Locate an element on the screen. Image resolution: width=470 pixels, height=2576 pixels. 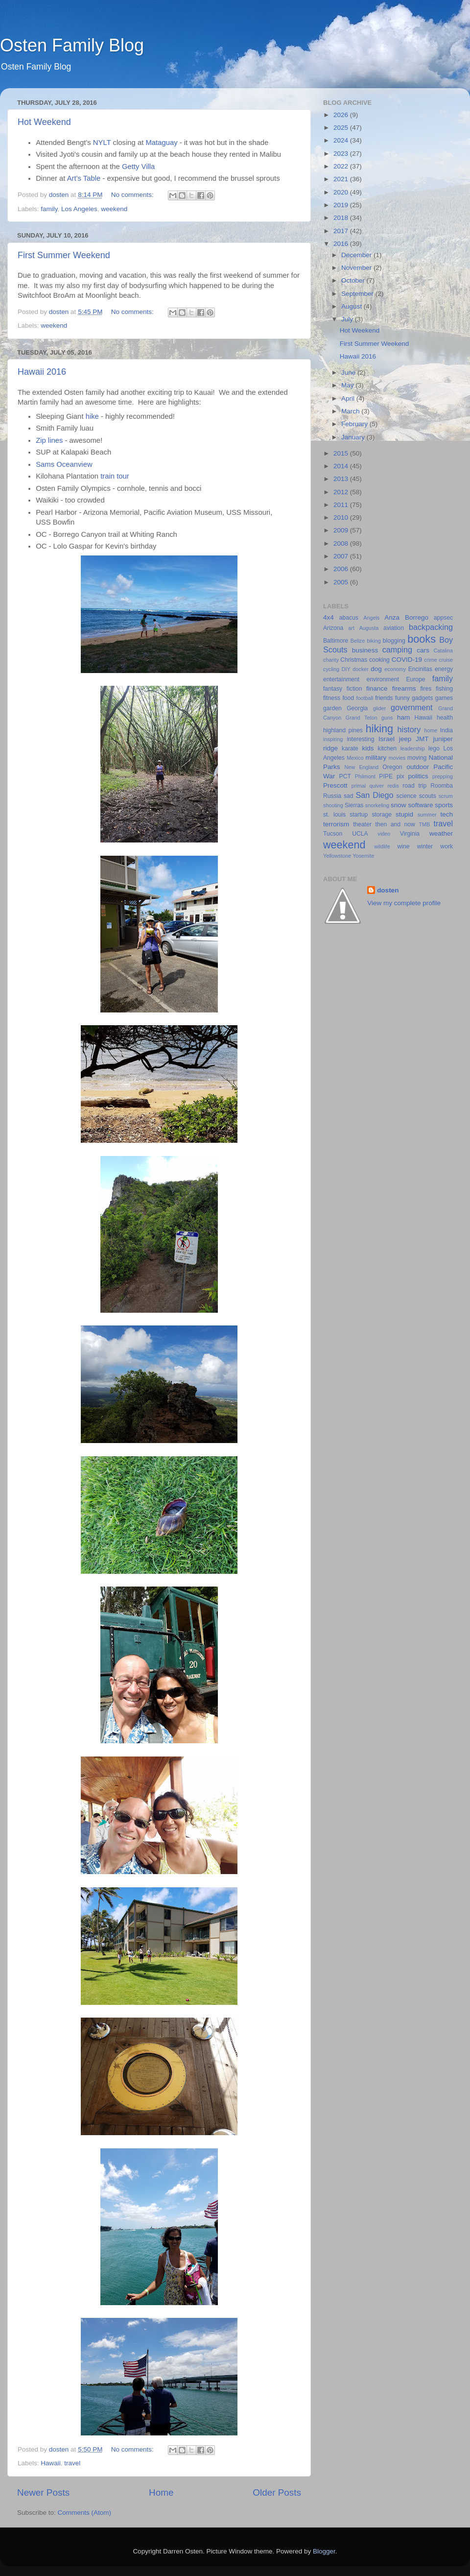
Grand Teton is located at coordinates (361, 718).